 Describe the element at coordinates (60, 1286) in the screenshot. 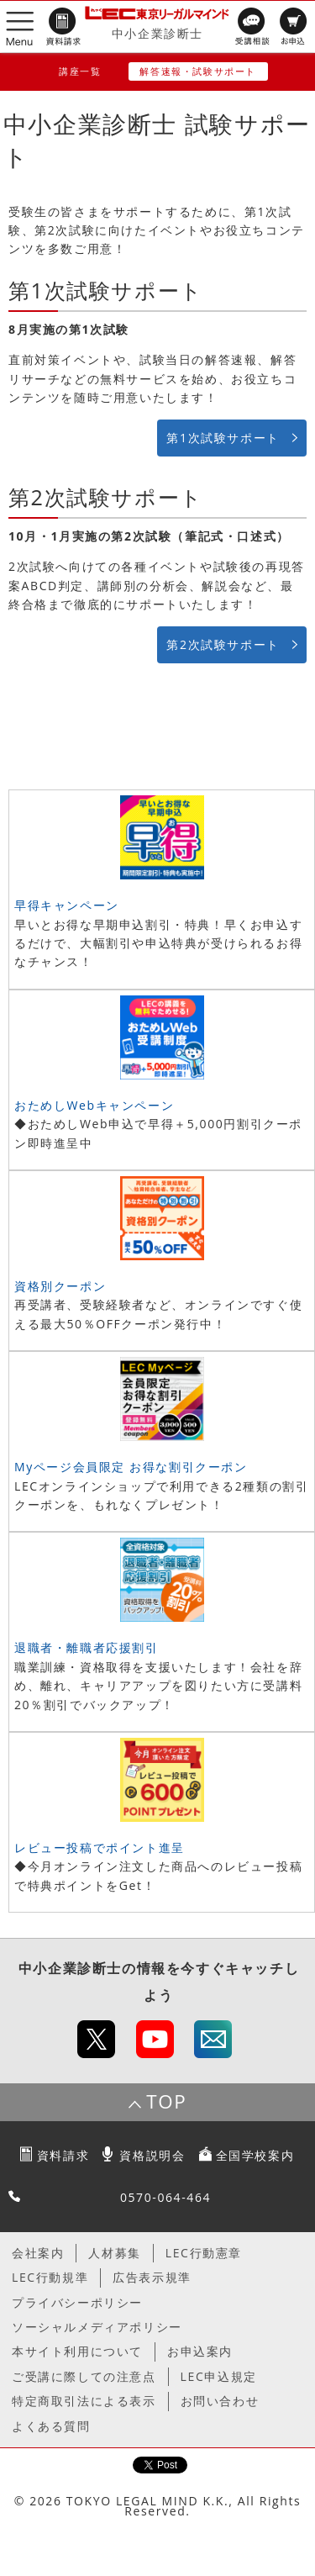

I see `資格別クーポン` at that location.